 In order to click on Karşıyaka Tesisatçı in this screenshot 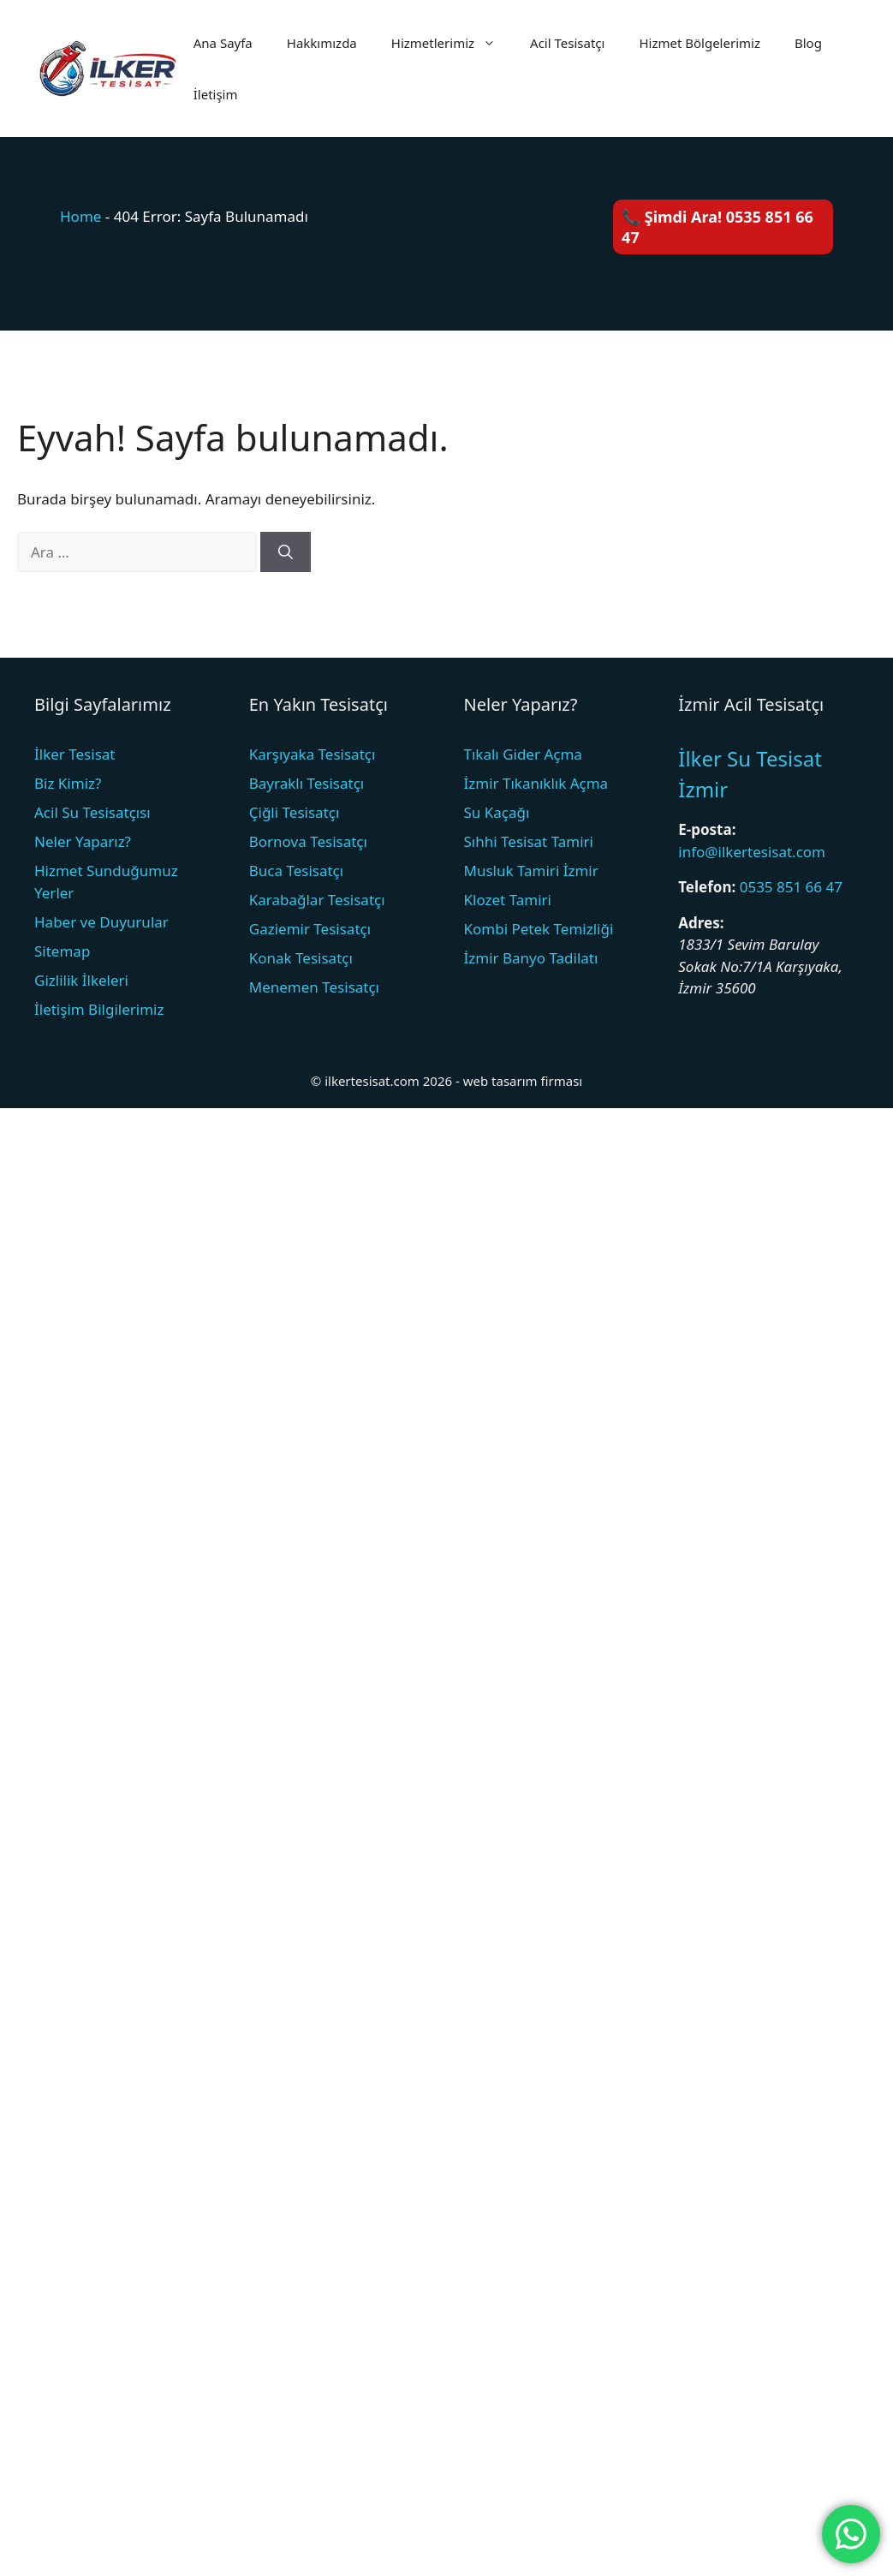, I will do `click(312, 754)`.